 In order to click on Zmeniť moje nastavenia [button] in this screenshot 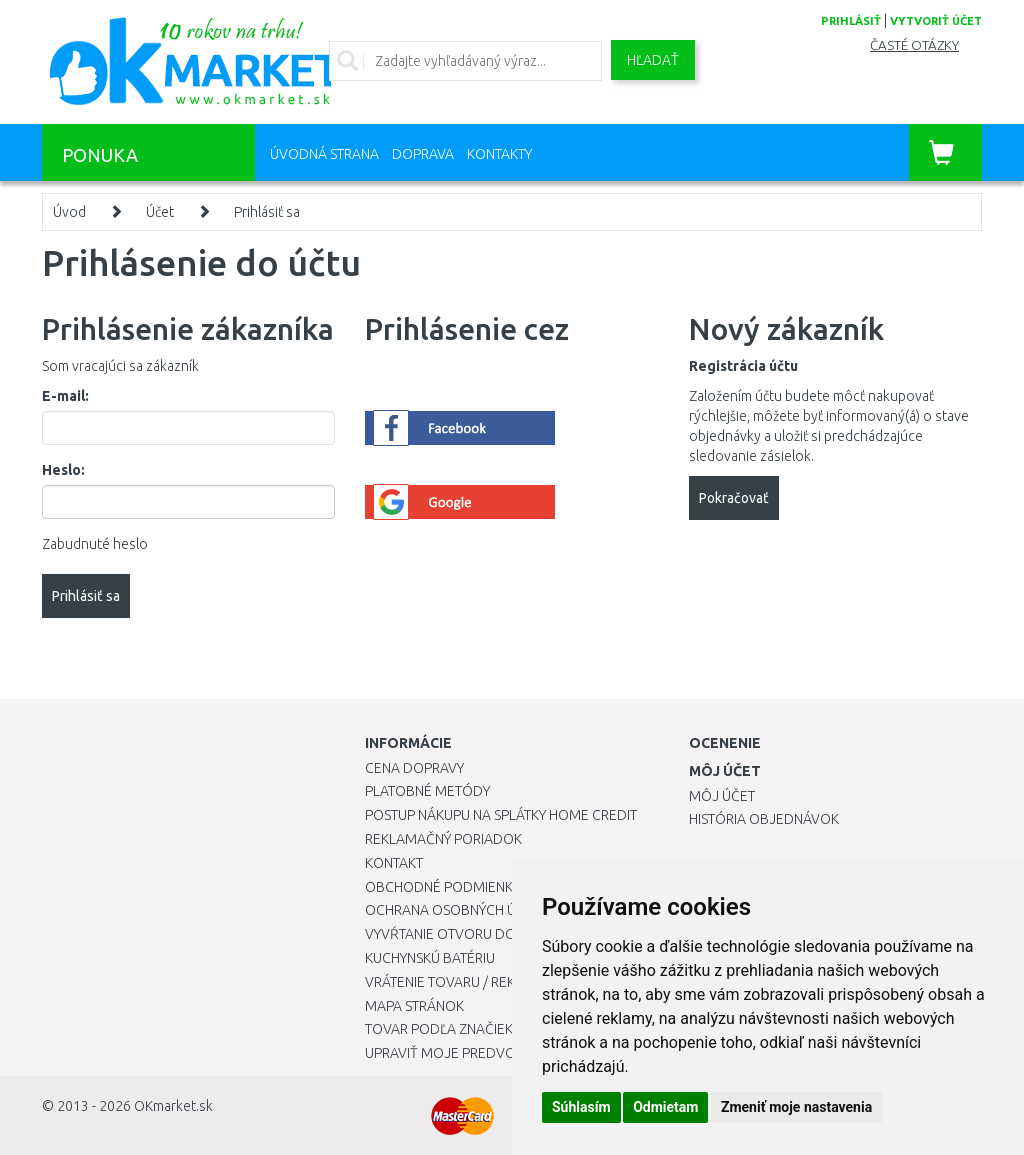, I will do `click(796, 1107)`.